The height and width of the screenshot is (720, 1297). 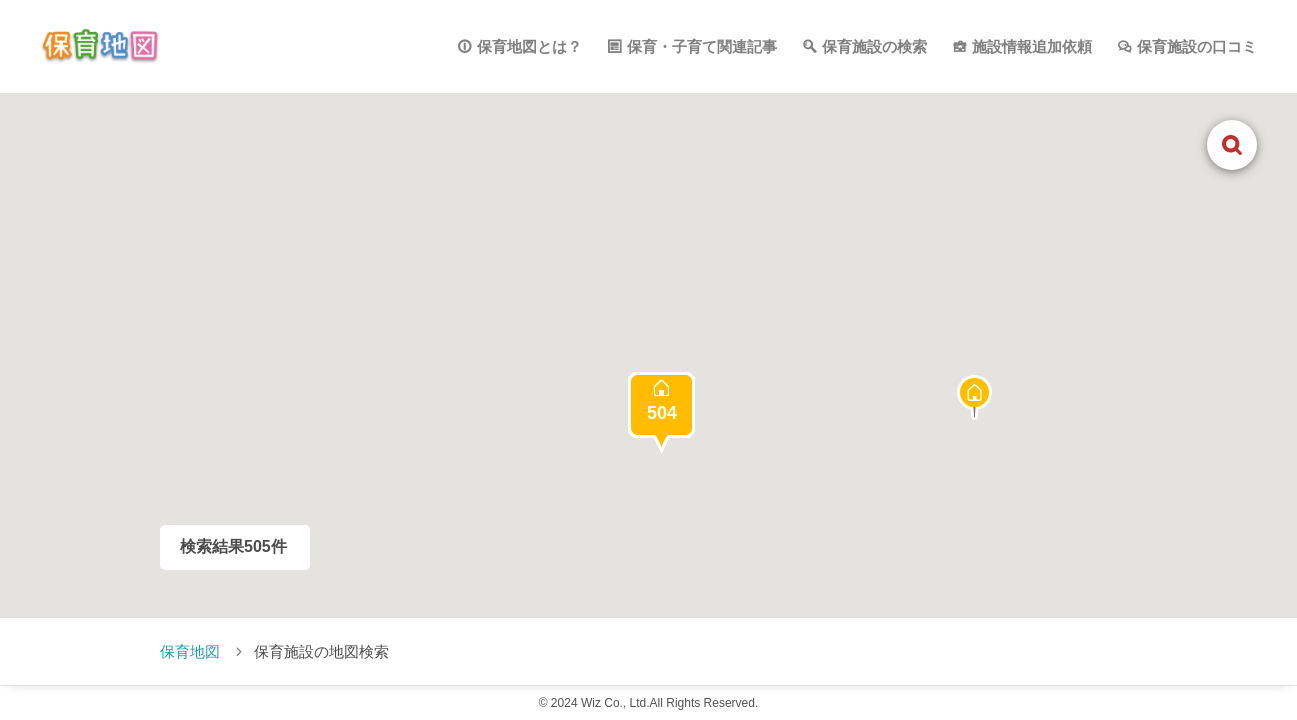 What do you see at coordinates (190, 651) in the screenshot?
I see `保育地図` at bounding box center [190, 651].